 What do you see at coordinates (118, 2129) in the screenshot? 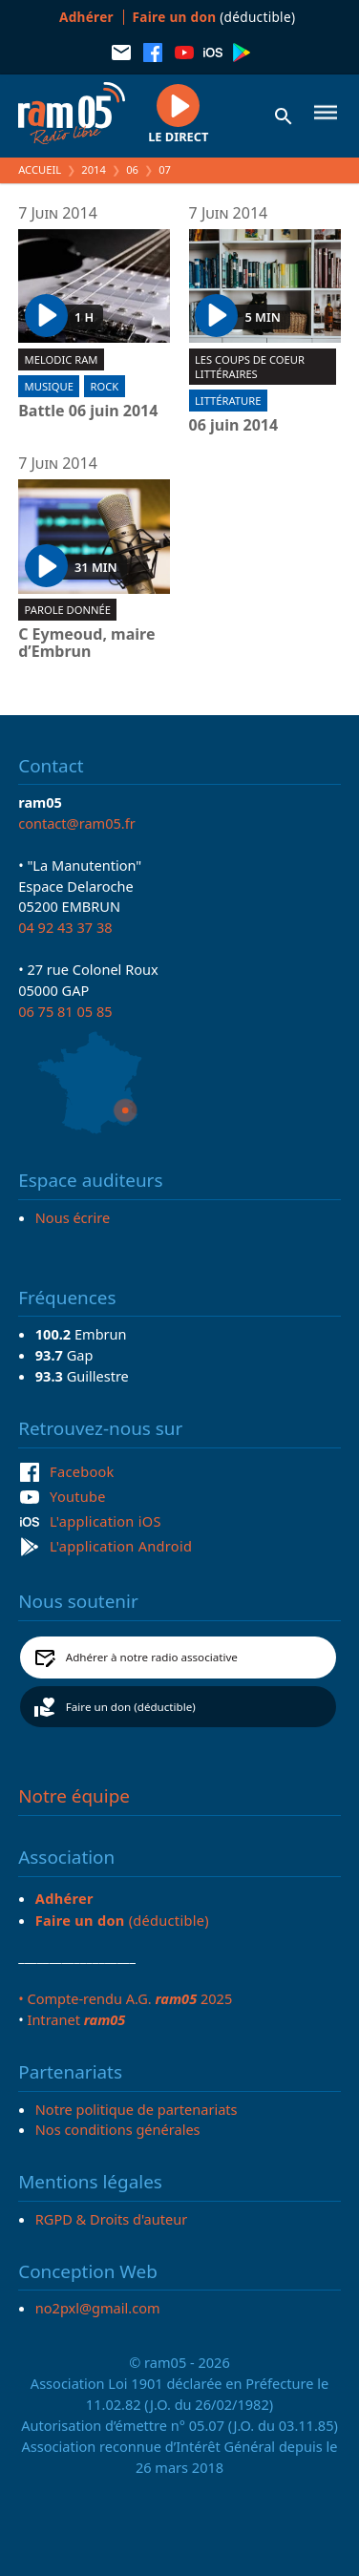
I see `Nos conditions générales` at bounding box center [118, 2129].